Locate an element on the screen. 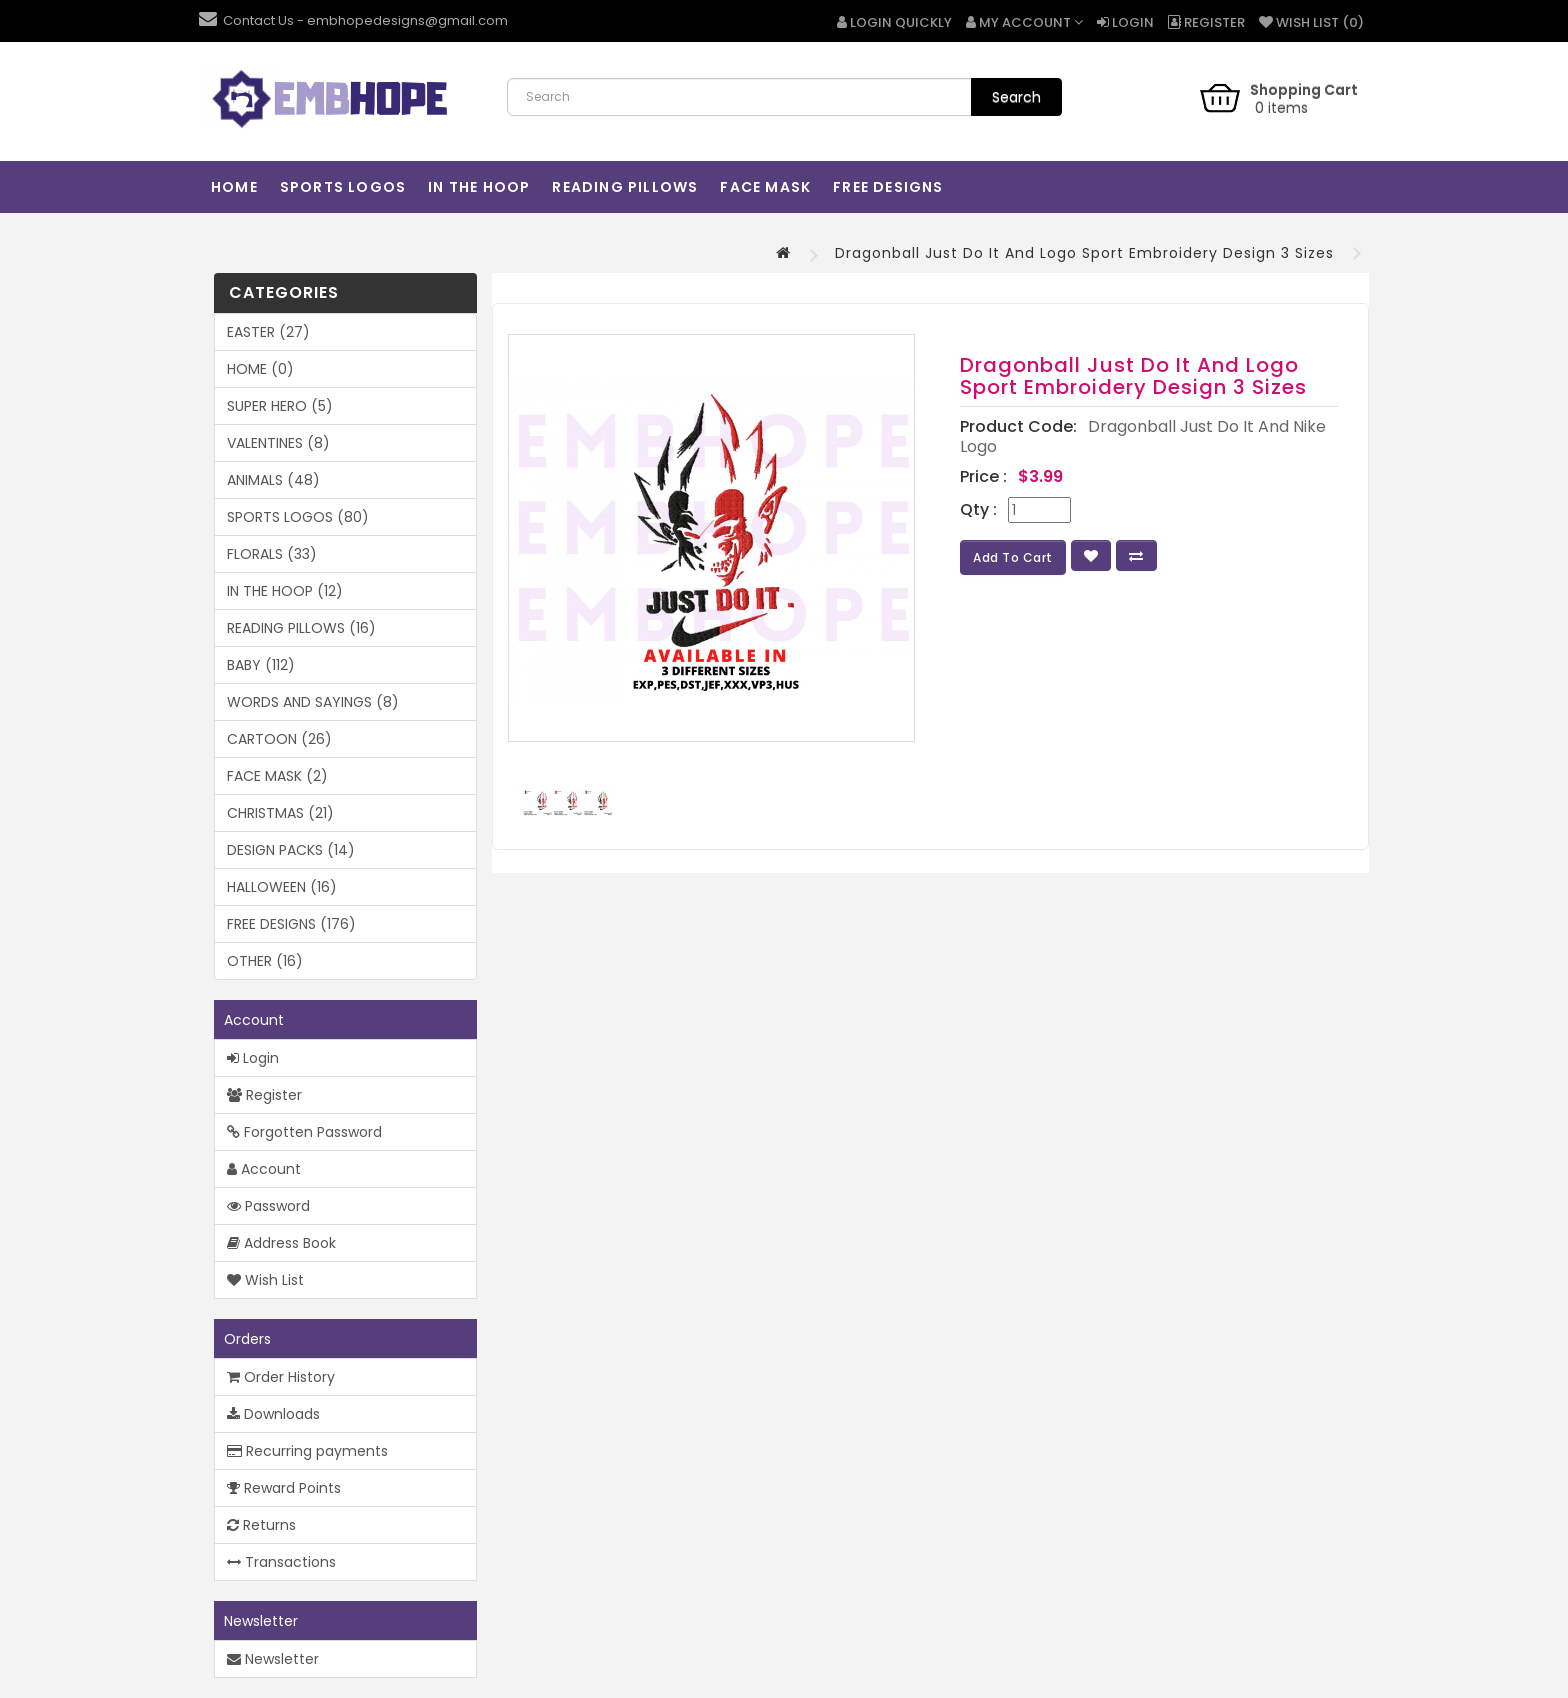  Wish List is located at coordinates (265, 1280).